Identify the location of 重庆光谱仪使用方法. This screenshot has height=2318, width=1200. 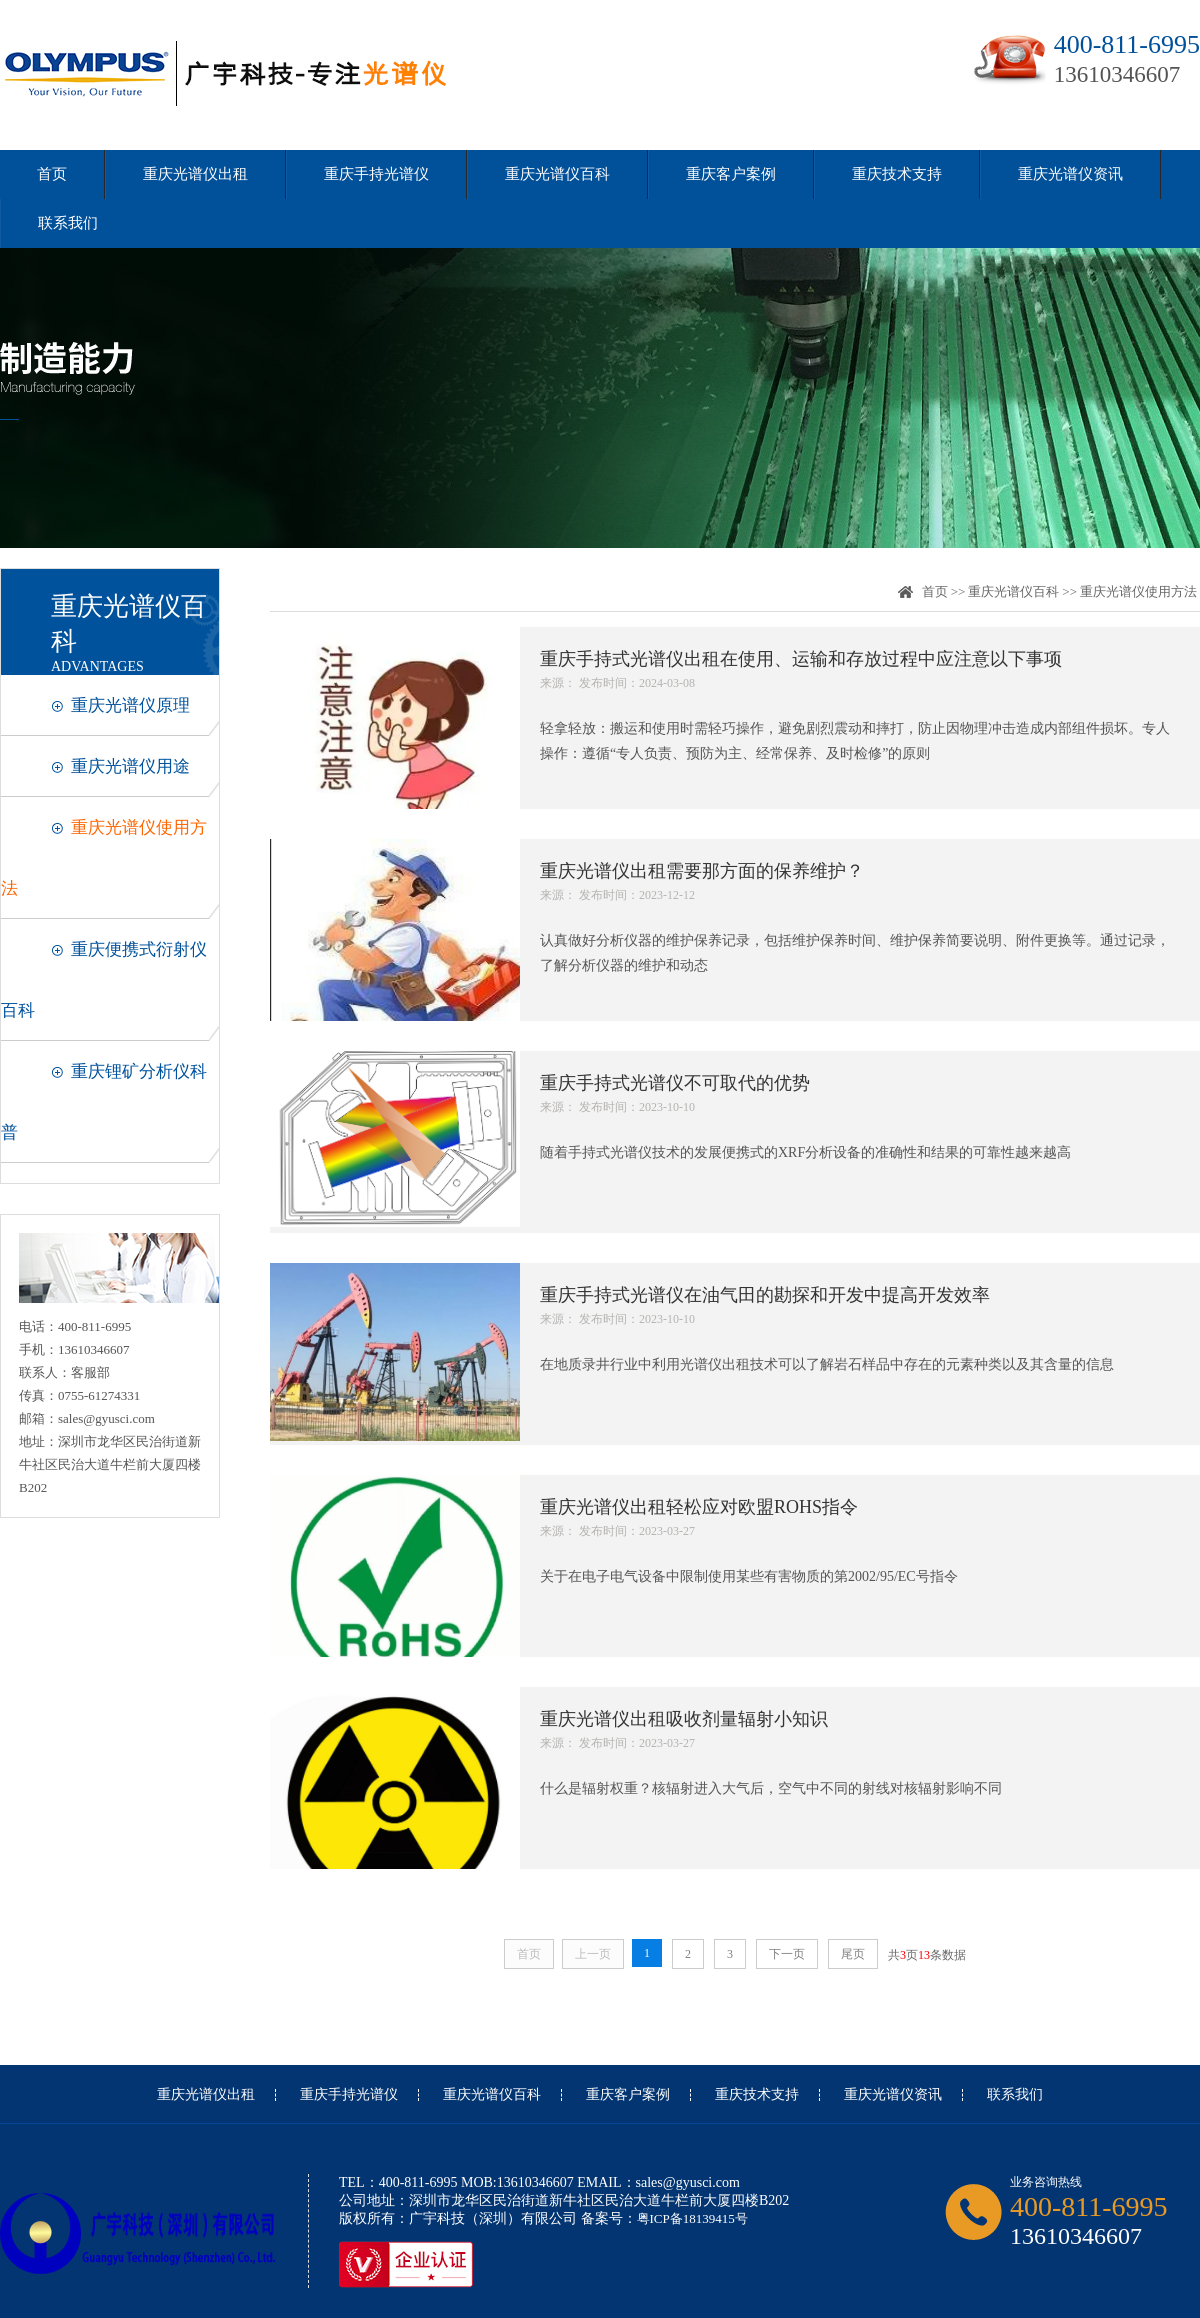
(1138, 591).